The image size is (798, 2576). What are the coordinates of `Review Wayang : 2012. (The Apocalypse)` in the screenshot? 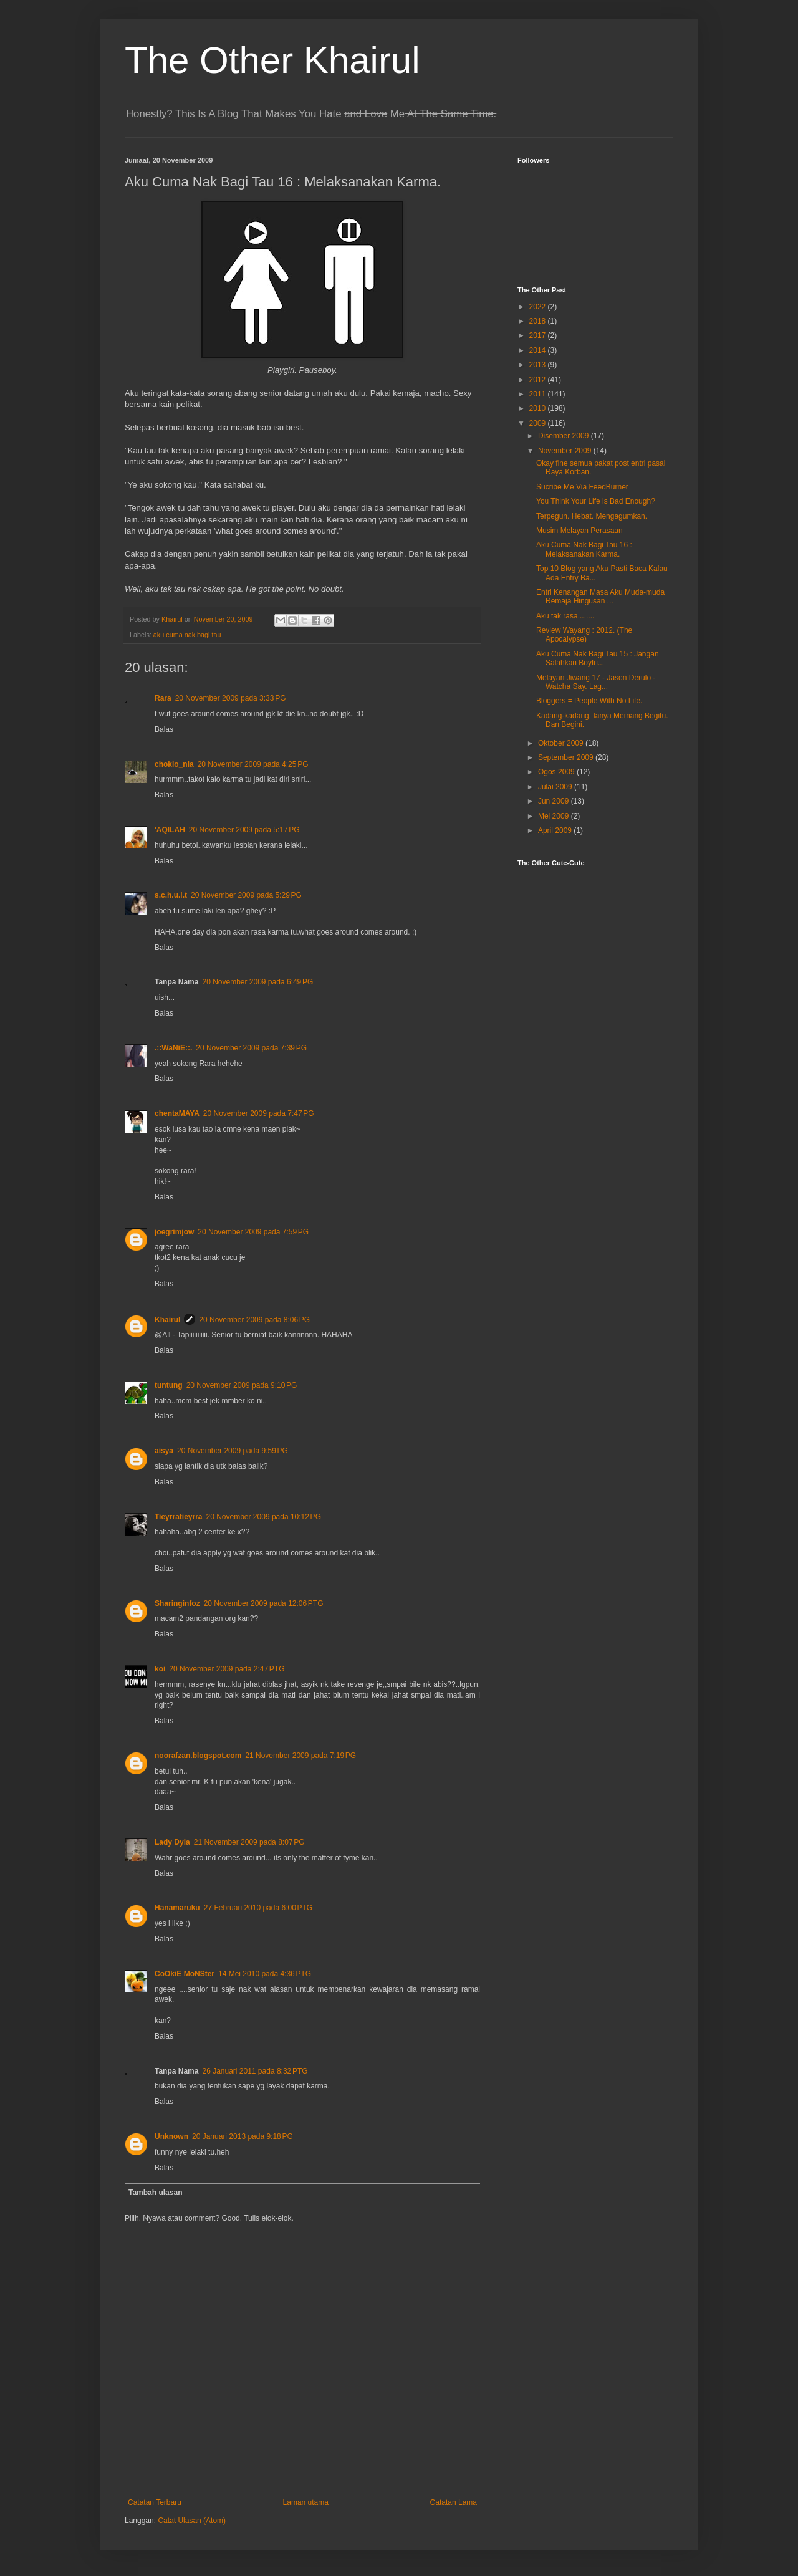 It's located at (584, 634).